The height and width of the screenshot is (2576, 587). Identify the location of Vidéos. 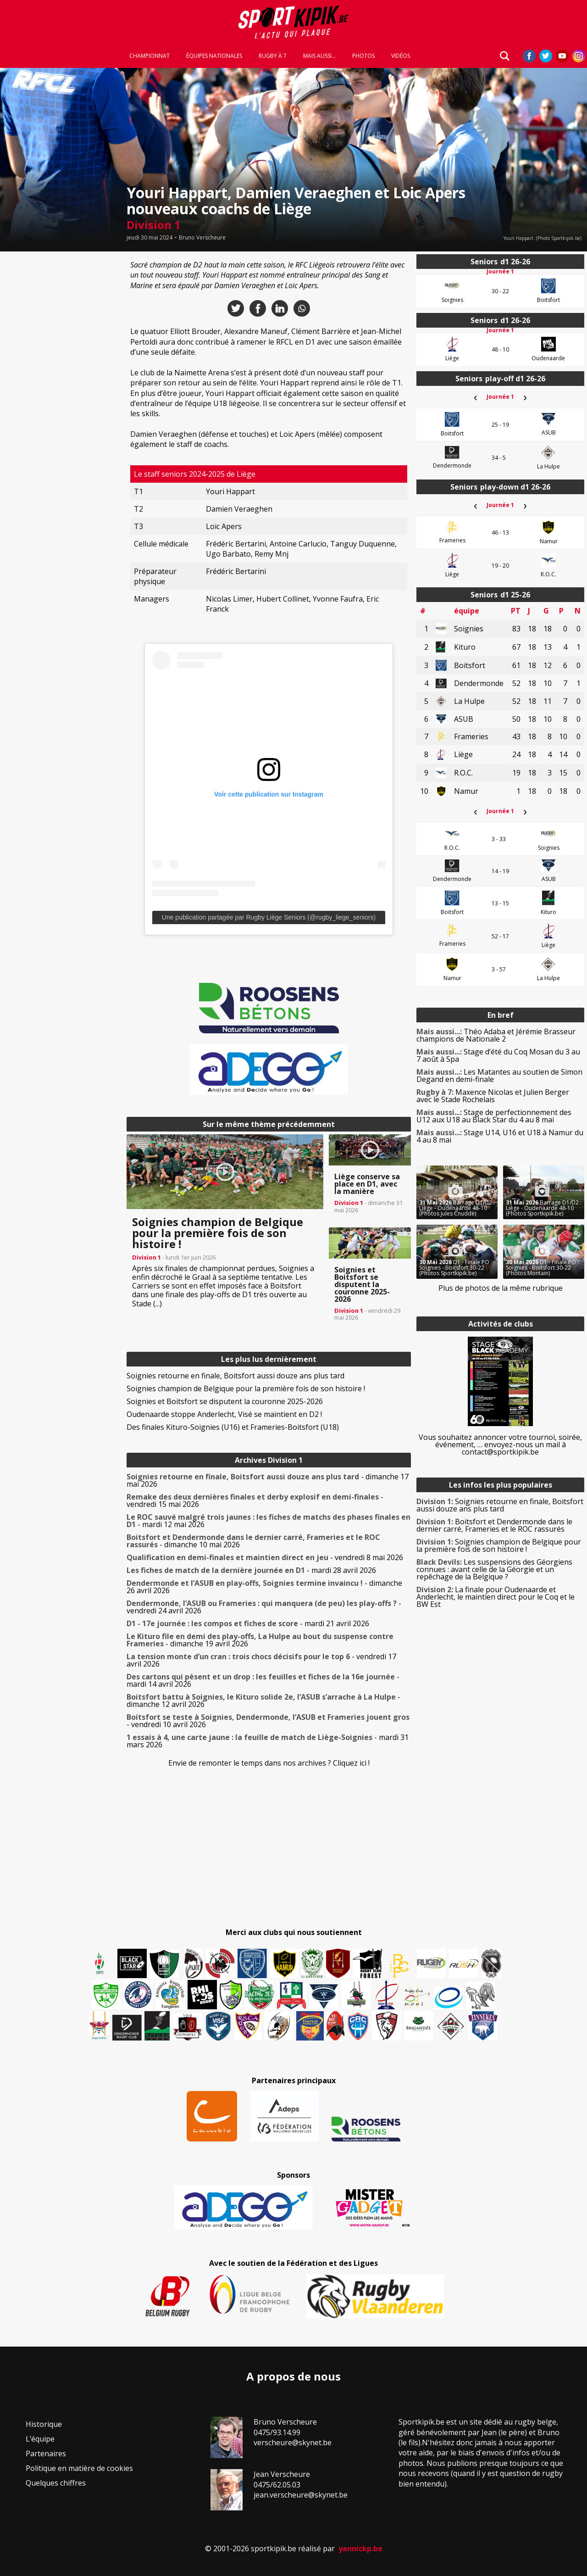
(400, 56).